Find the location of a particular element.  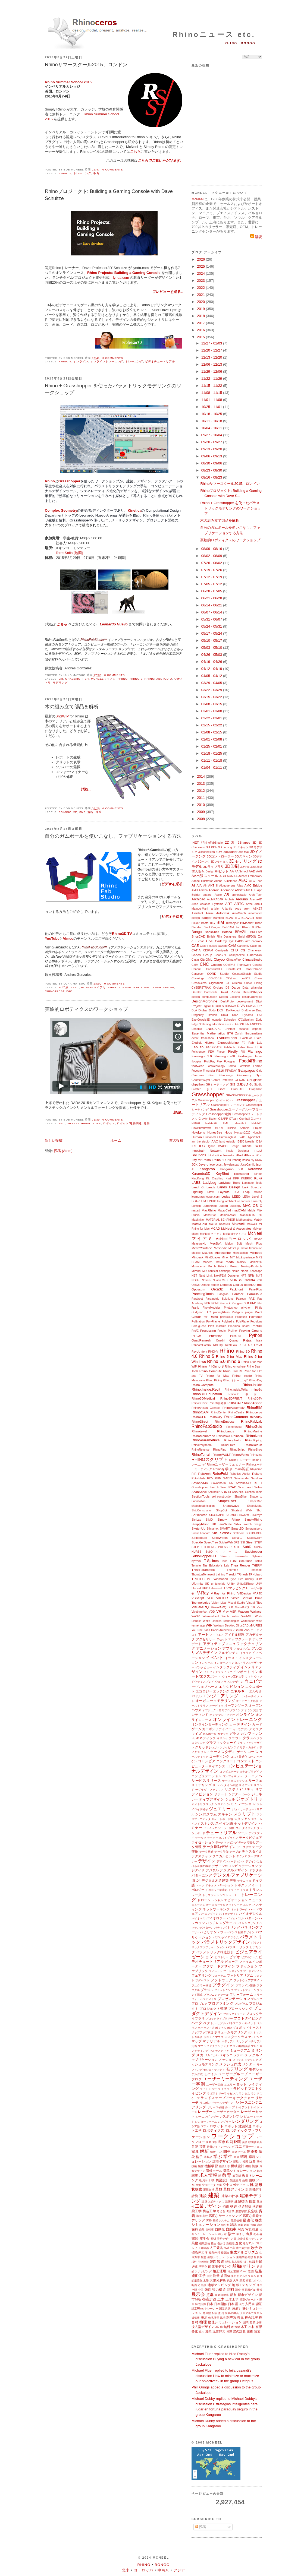

VBScript is located at coordinates (198, 1598).